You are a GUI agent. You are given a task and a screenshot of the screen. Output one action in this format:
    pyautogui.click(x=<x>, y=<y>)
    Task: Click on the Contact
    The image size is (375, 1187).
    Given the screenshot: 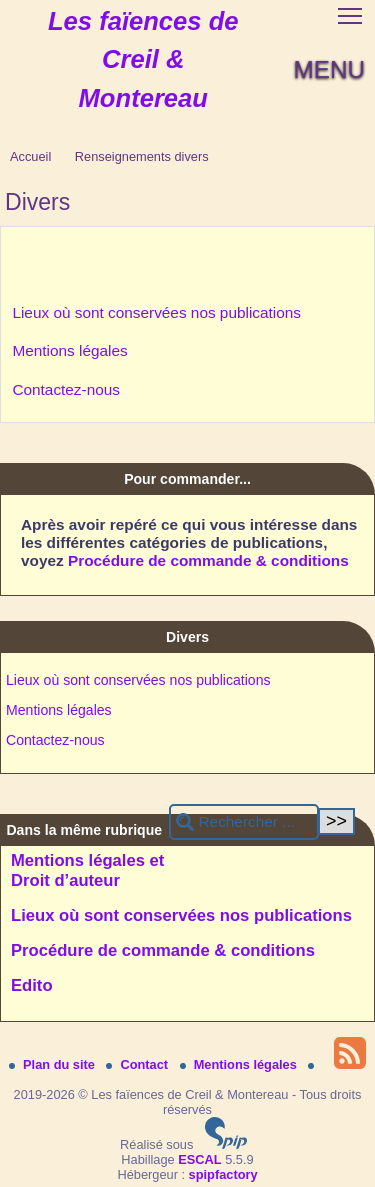 What is the action you would take?
    pyautogui.click(x=138, y=1064)
    